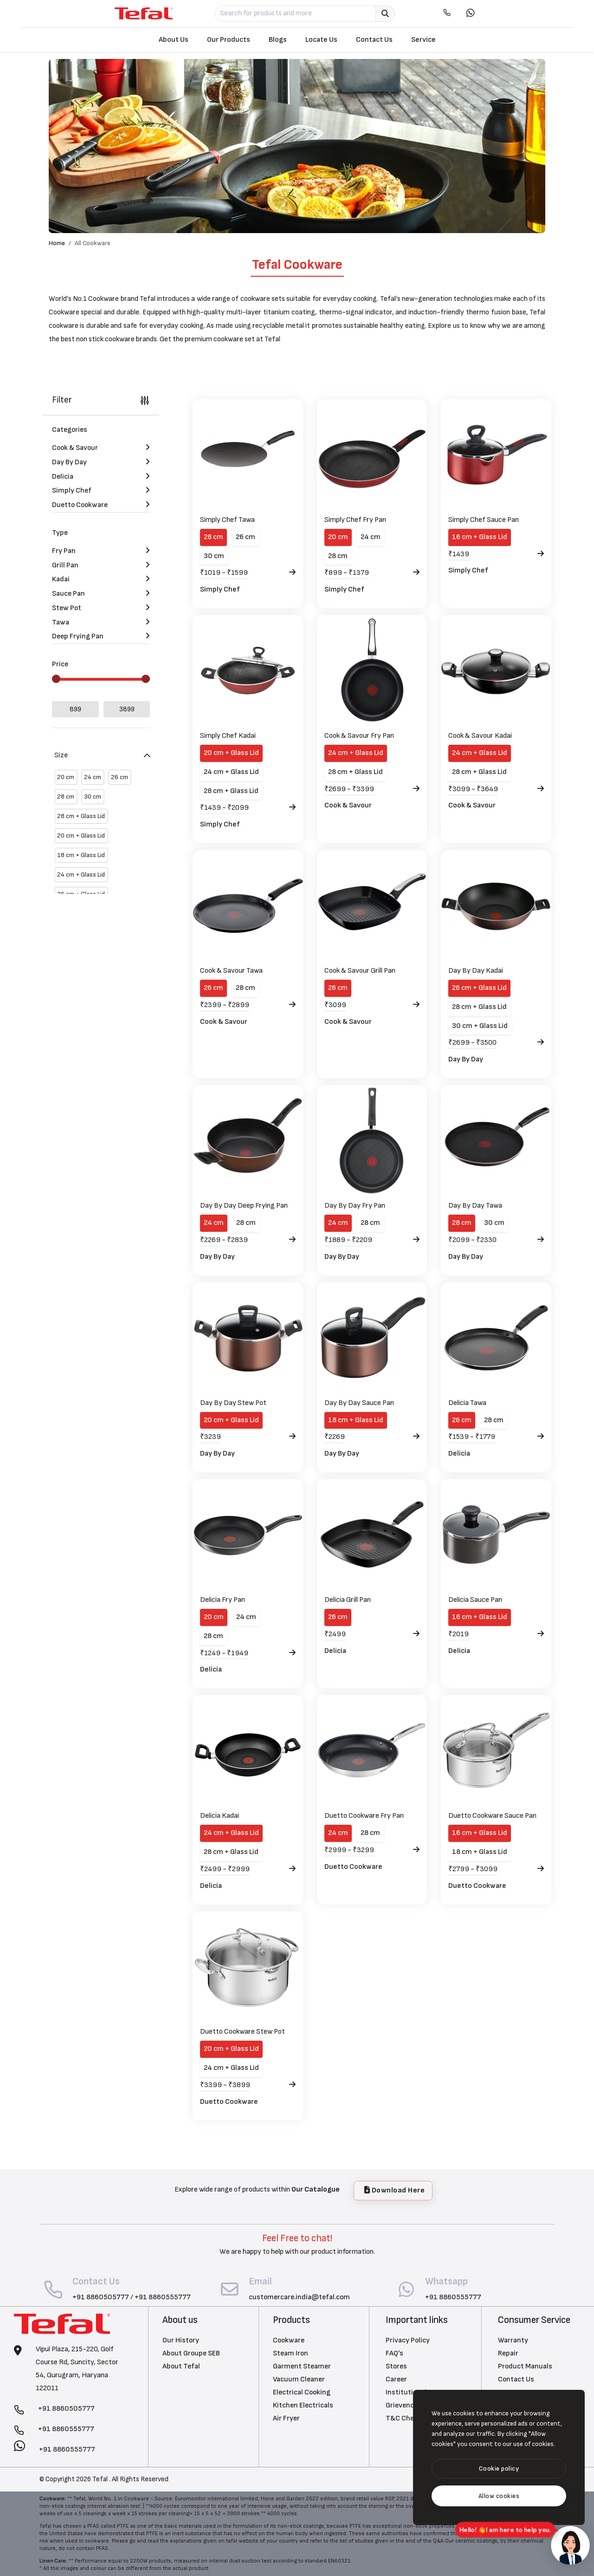  What do you see at coordinates (408, 2340) in the screenshot?
I see `Privacy Policy` at bounding box center [408, 2340].